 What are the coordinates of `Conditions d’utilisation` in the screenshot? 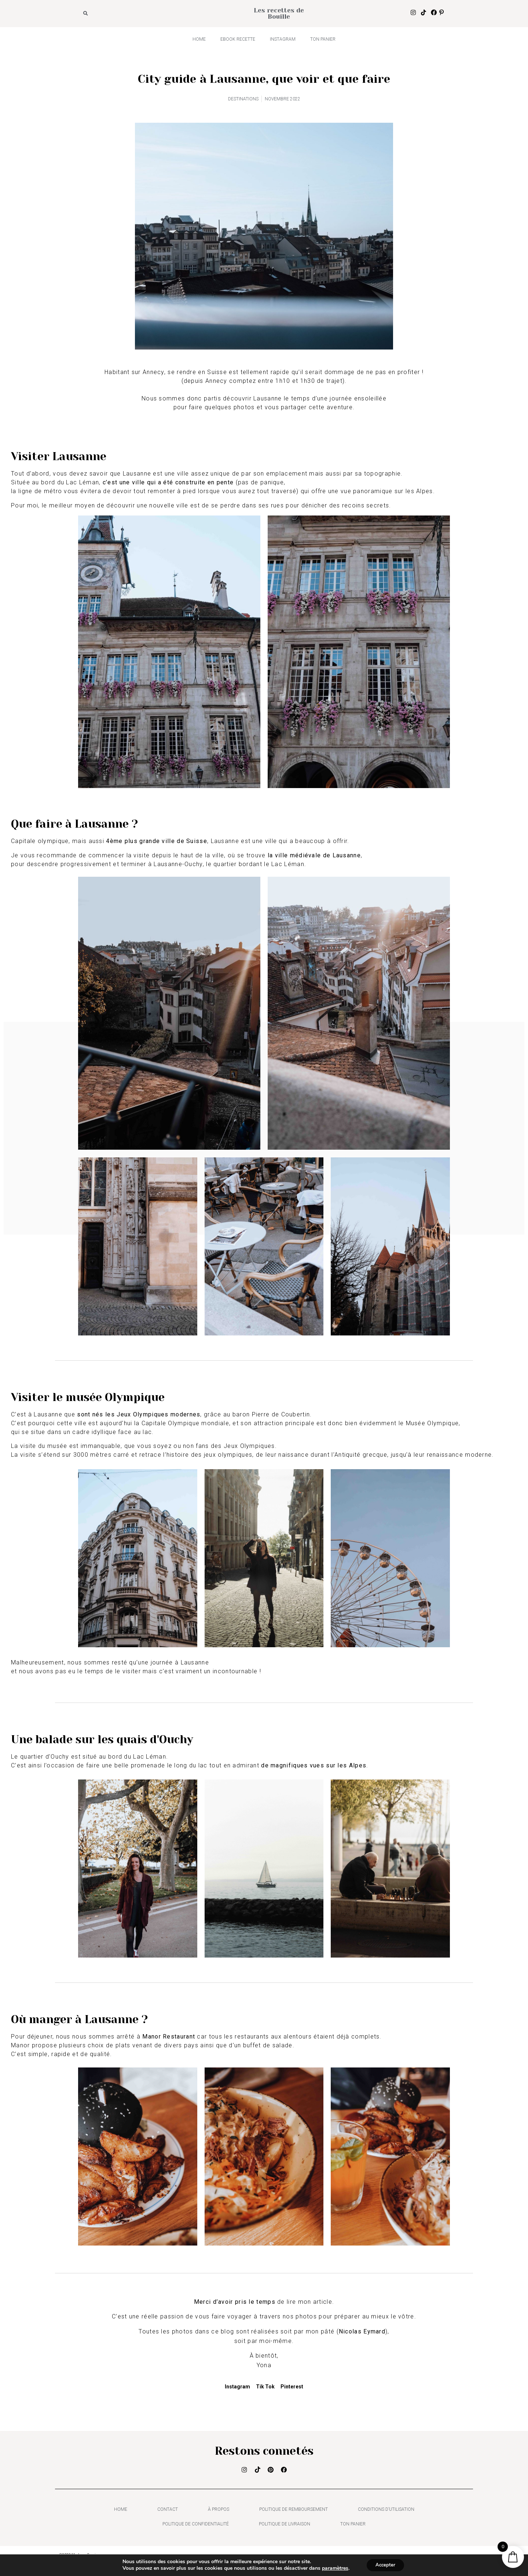 It's located at (386, 2511).